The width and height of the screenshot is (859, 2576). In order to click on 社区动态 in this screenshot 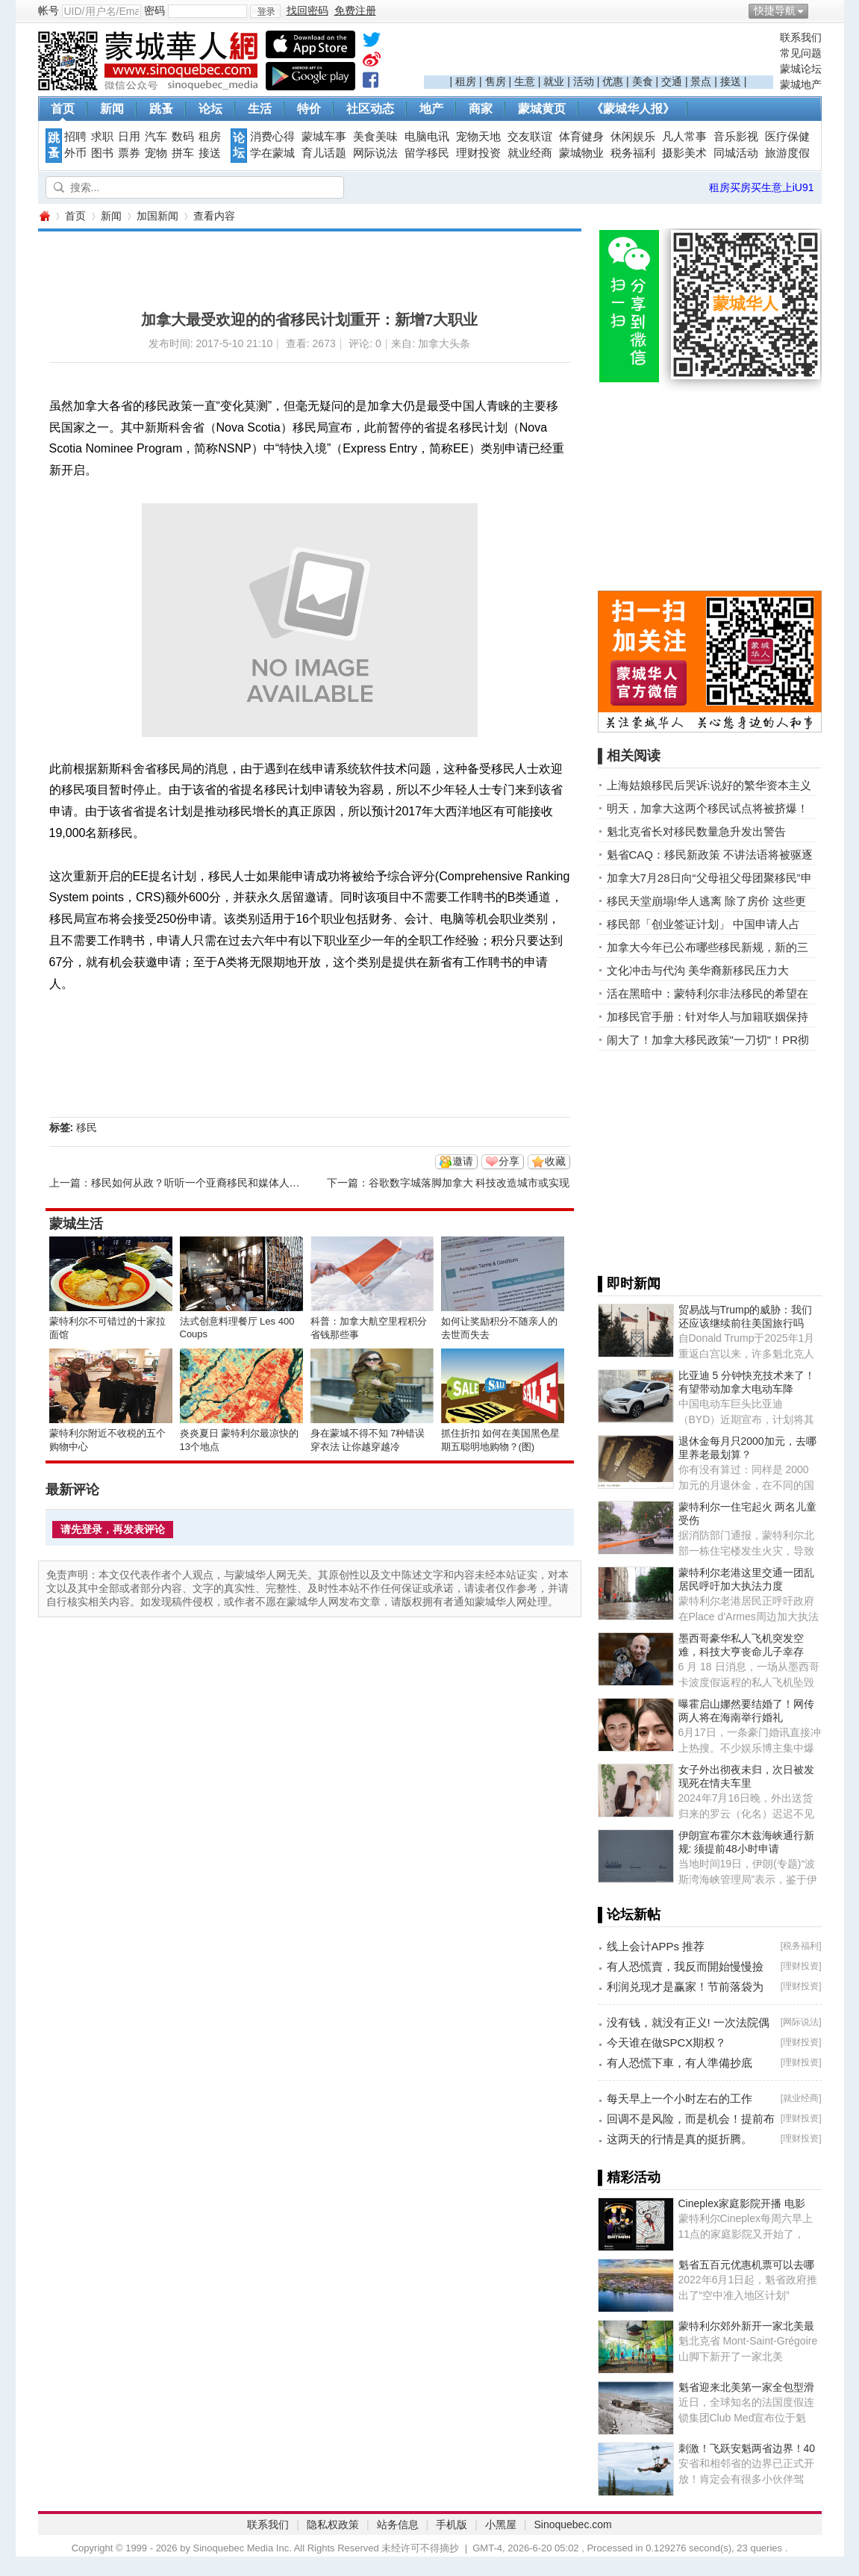, I will do `click(370, 108)`.